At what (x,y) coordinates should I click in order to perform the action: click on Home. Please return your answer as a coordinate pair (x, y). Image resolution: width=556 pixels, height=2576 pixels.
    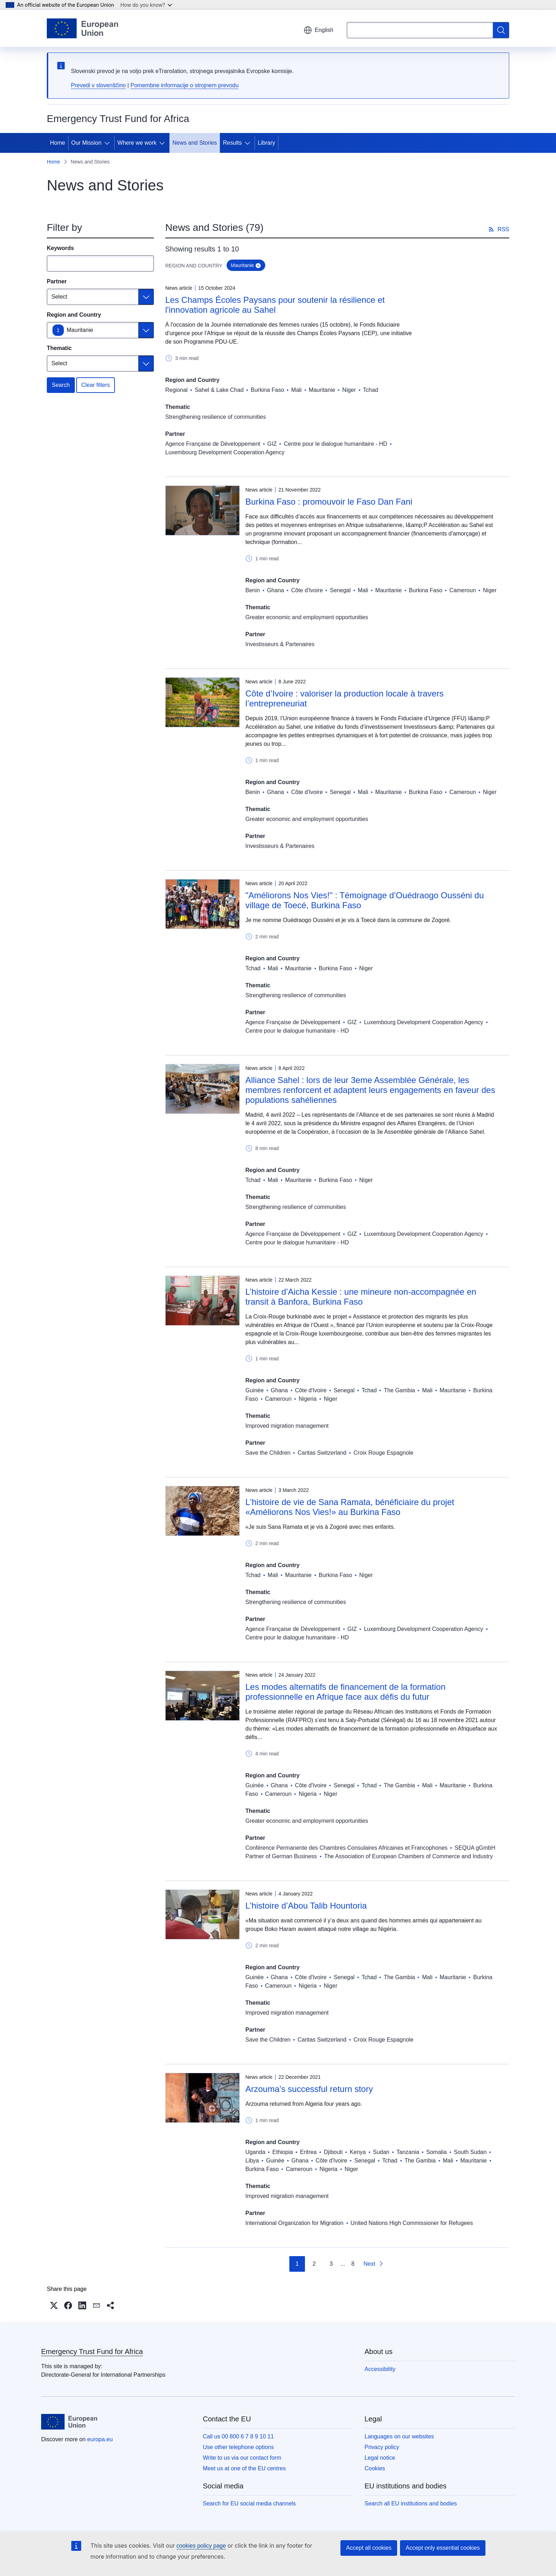
    Looking at the image, I should click on (57, 143).